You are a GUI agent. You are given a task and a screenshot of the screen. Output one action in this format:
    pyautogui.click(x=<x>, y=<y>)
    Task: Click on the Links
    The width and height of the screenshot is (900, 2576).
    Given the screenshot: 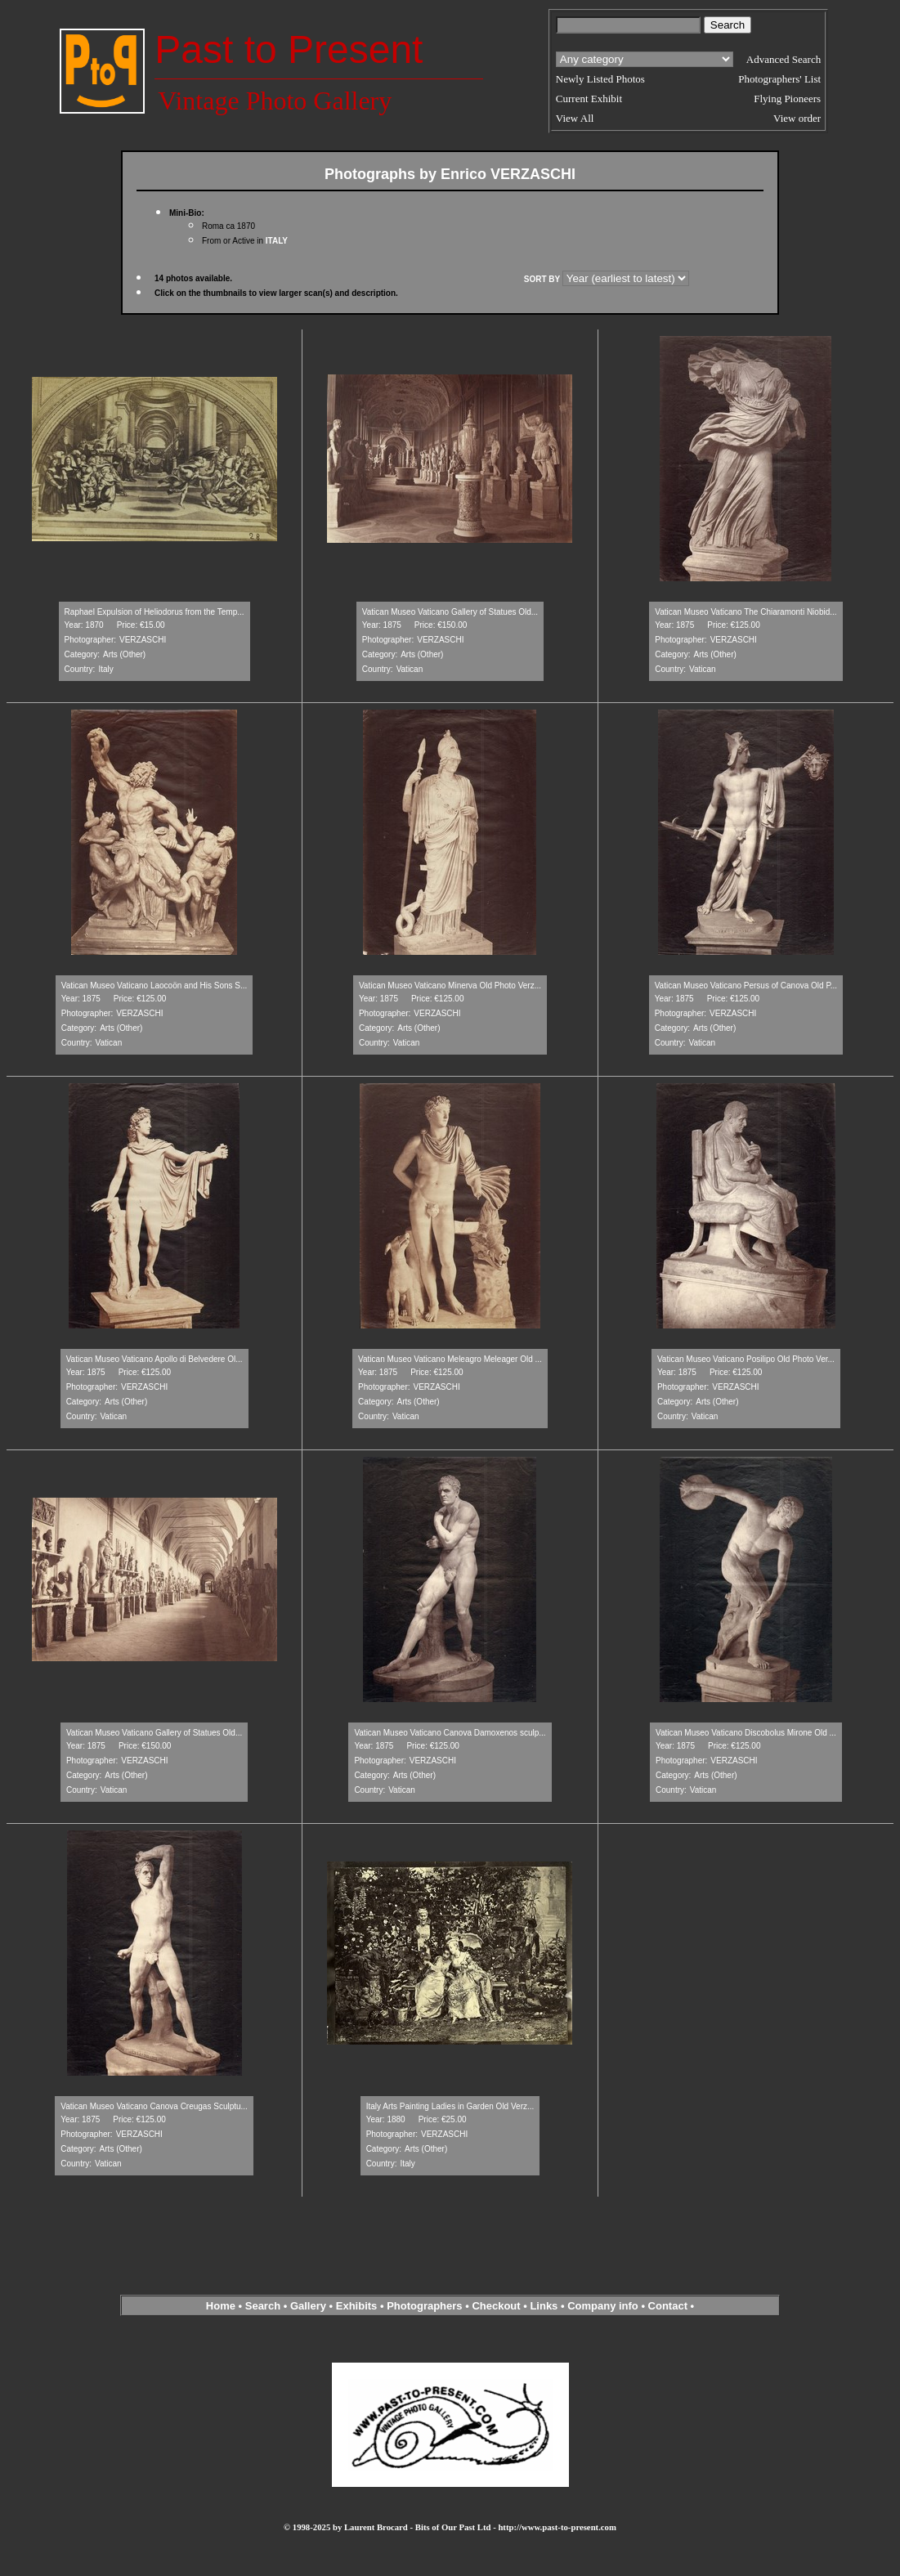 What is the action you would take?
    pyautogui.click(x=543, y=2306)
    